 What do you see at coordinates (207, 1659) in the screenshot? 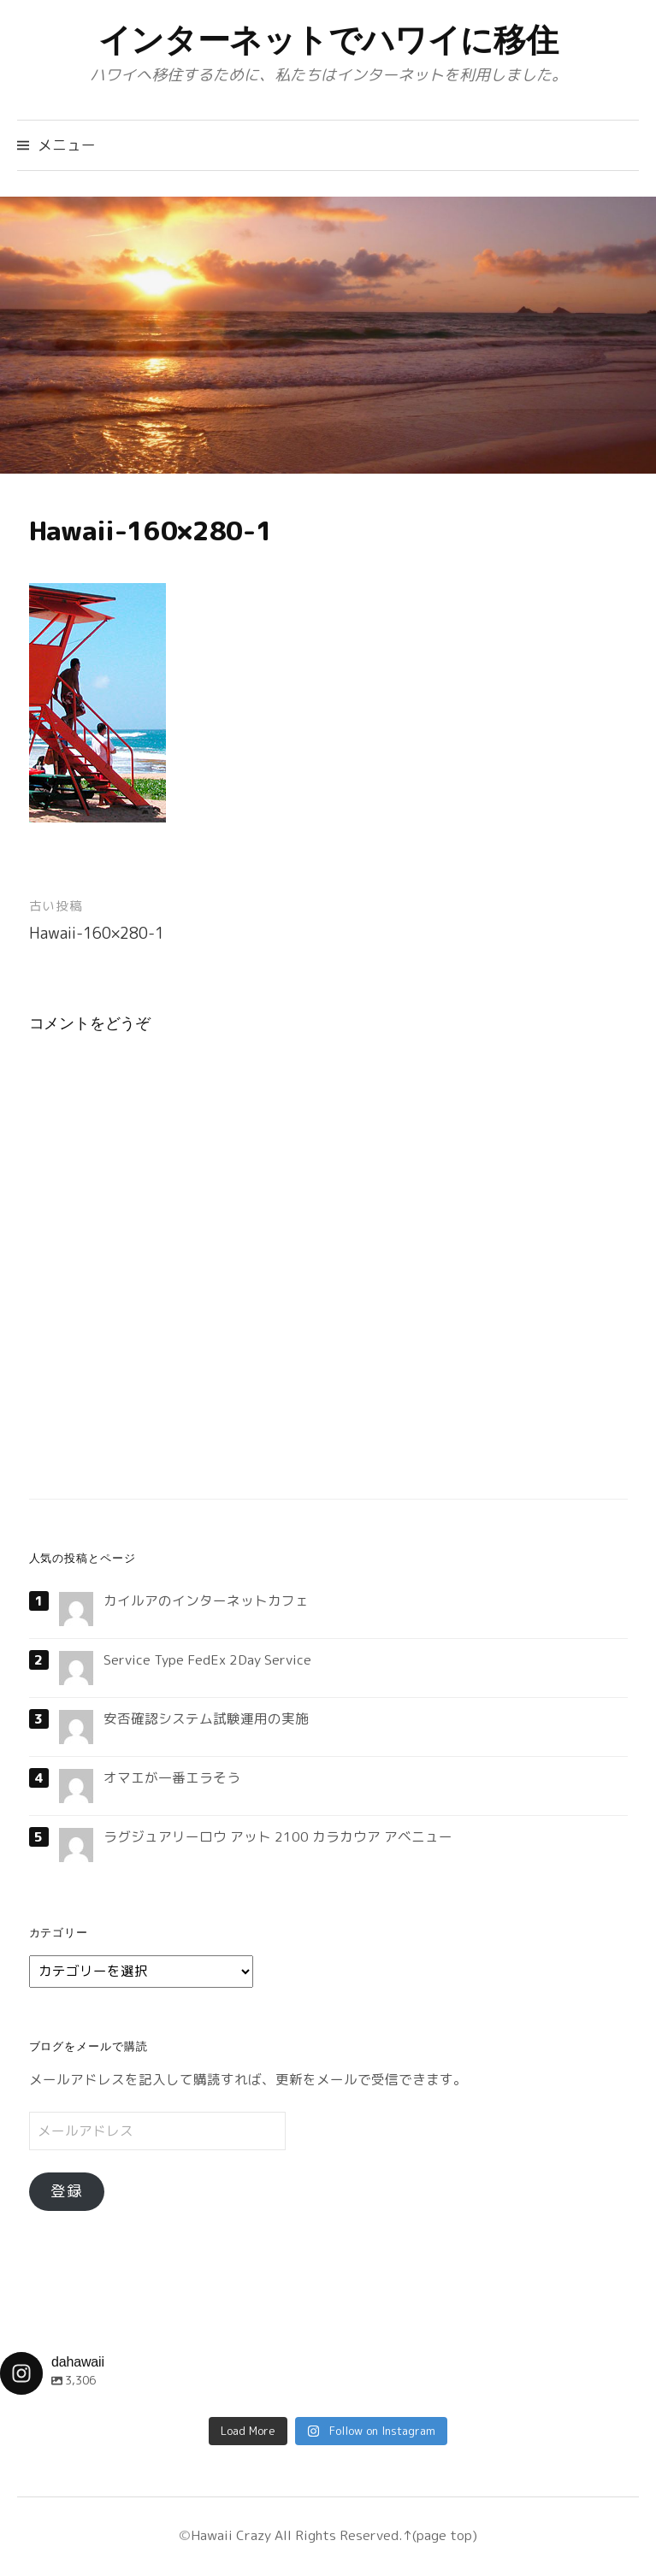
I see `Service Type FedEx 2Day Service` at bounding box center [207, 1659].